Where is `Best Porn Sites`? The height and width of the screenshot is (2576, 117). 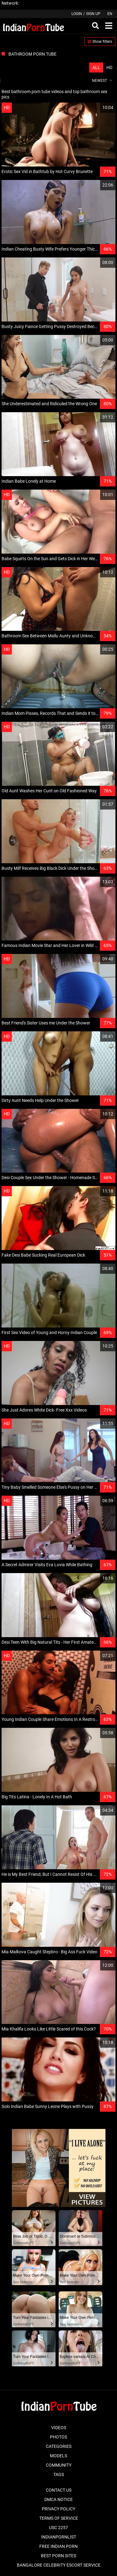
Best Porn Sites is located at coordinates (58, 2555).